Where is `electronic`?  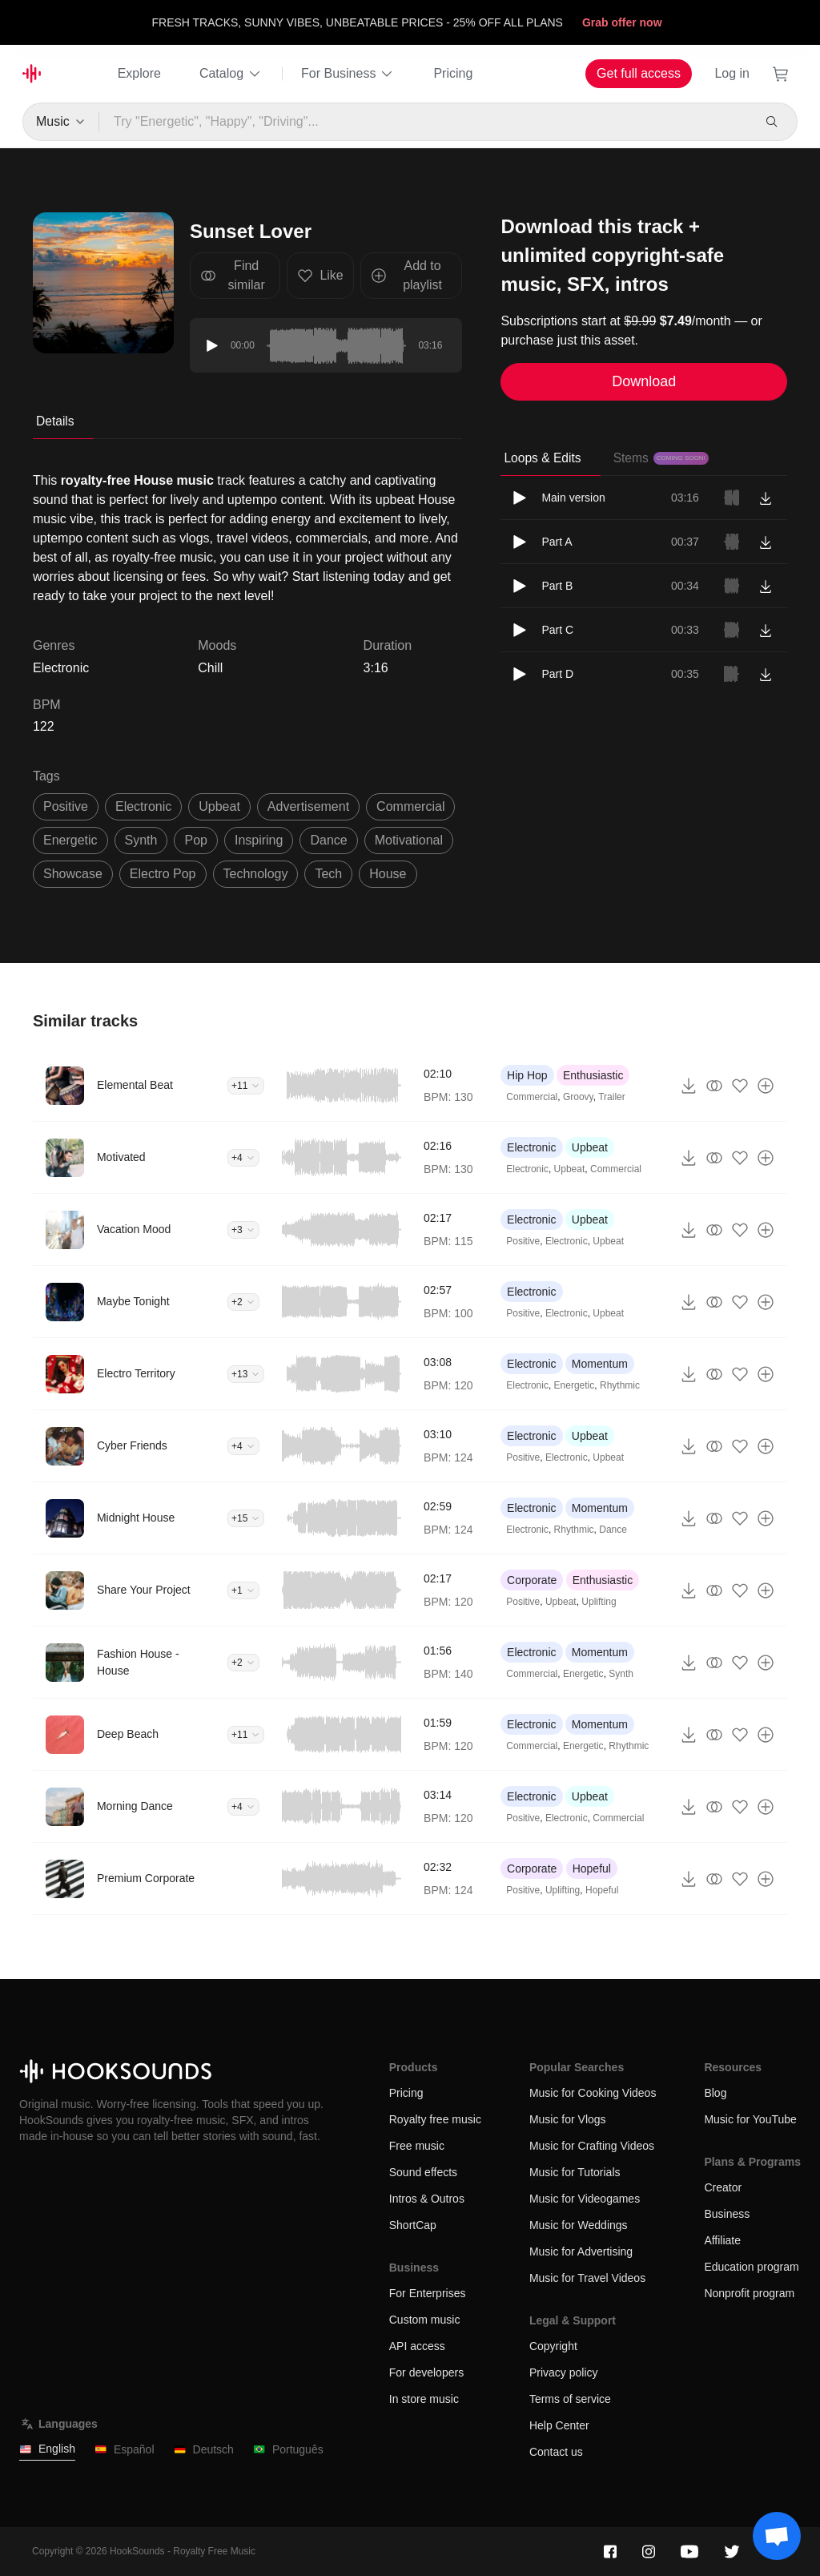 electronic is located at coordinates (143, 806).